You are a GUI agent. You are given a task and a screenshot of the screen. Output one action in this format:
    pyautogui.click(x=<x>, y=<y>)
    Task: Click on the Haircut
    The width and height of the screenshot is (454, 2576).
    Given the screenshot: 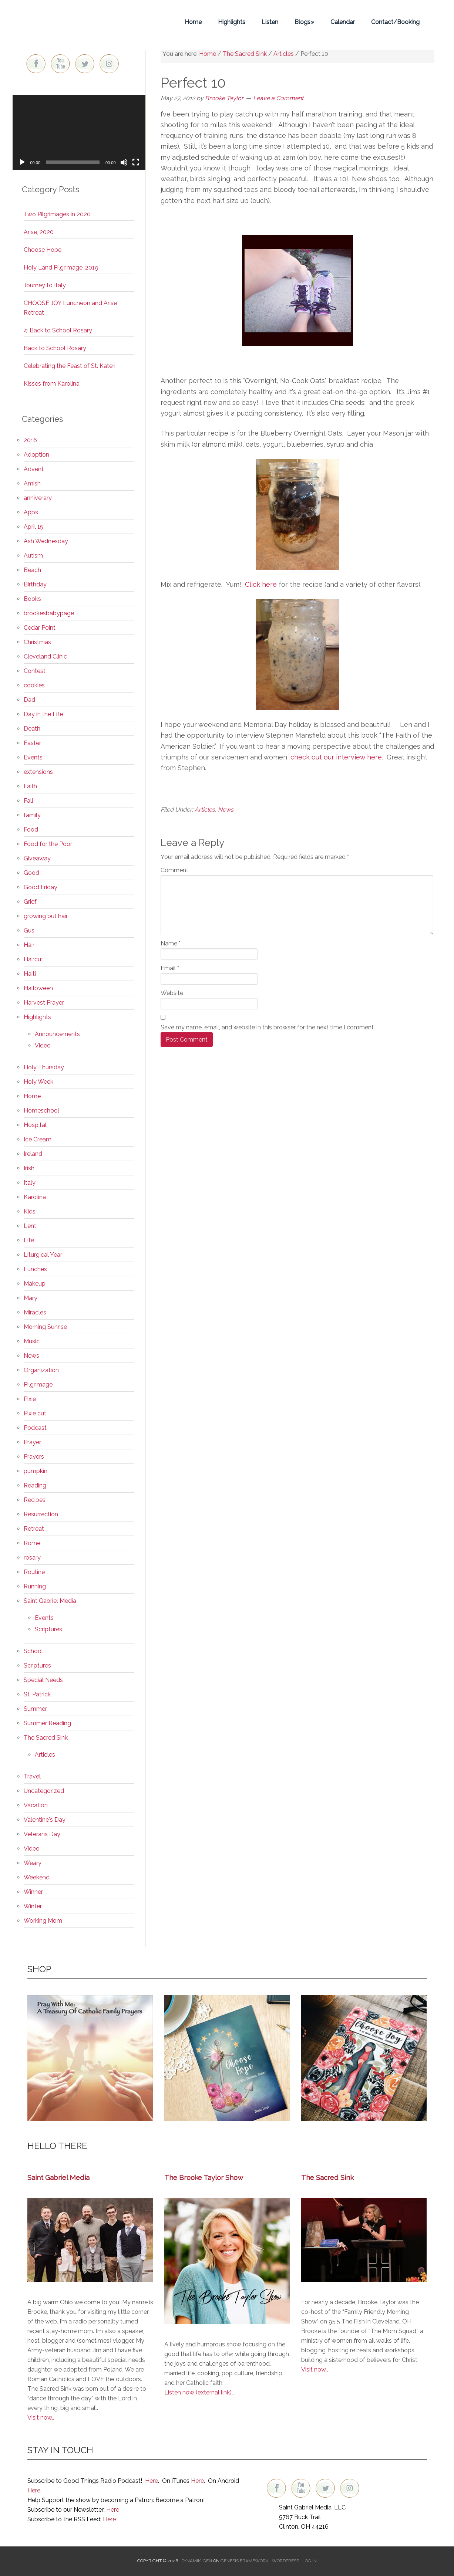 What is the action you would take?
    pyautogui.click(x=33, y=959)
    